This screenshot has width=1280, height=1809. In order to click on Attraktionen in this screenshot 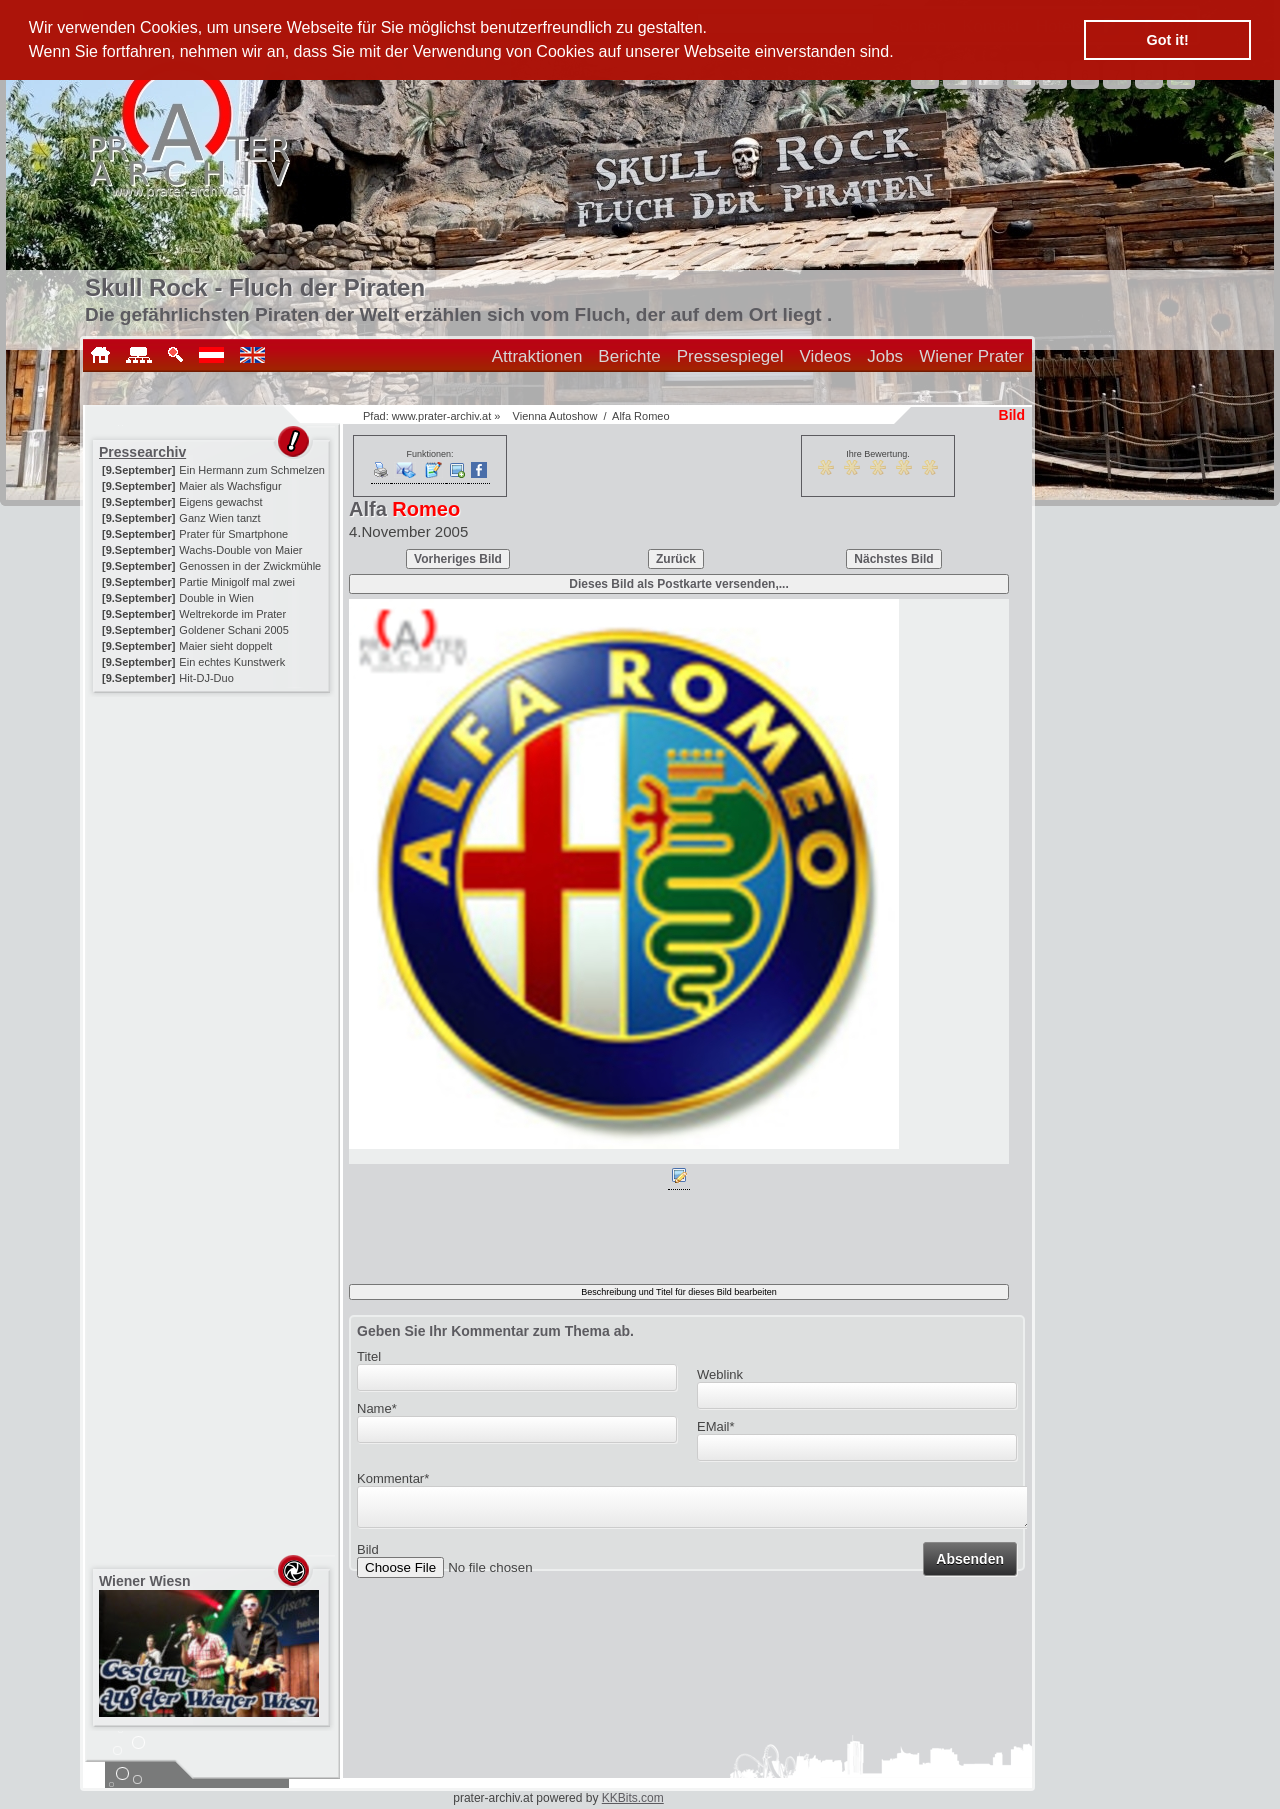, I will do `click(537, 356)`.